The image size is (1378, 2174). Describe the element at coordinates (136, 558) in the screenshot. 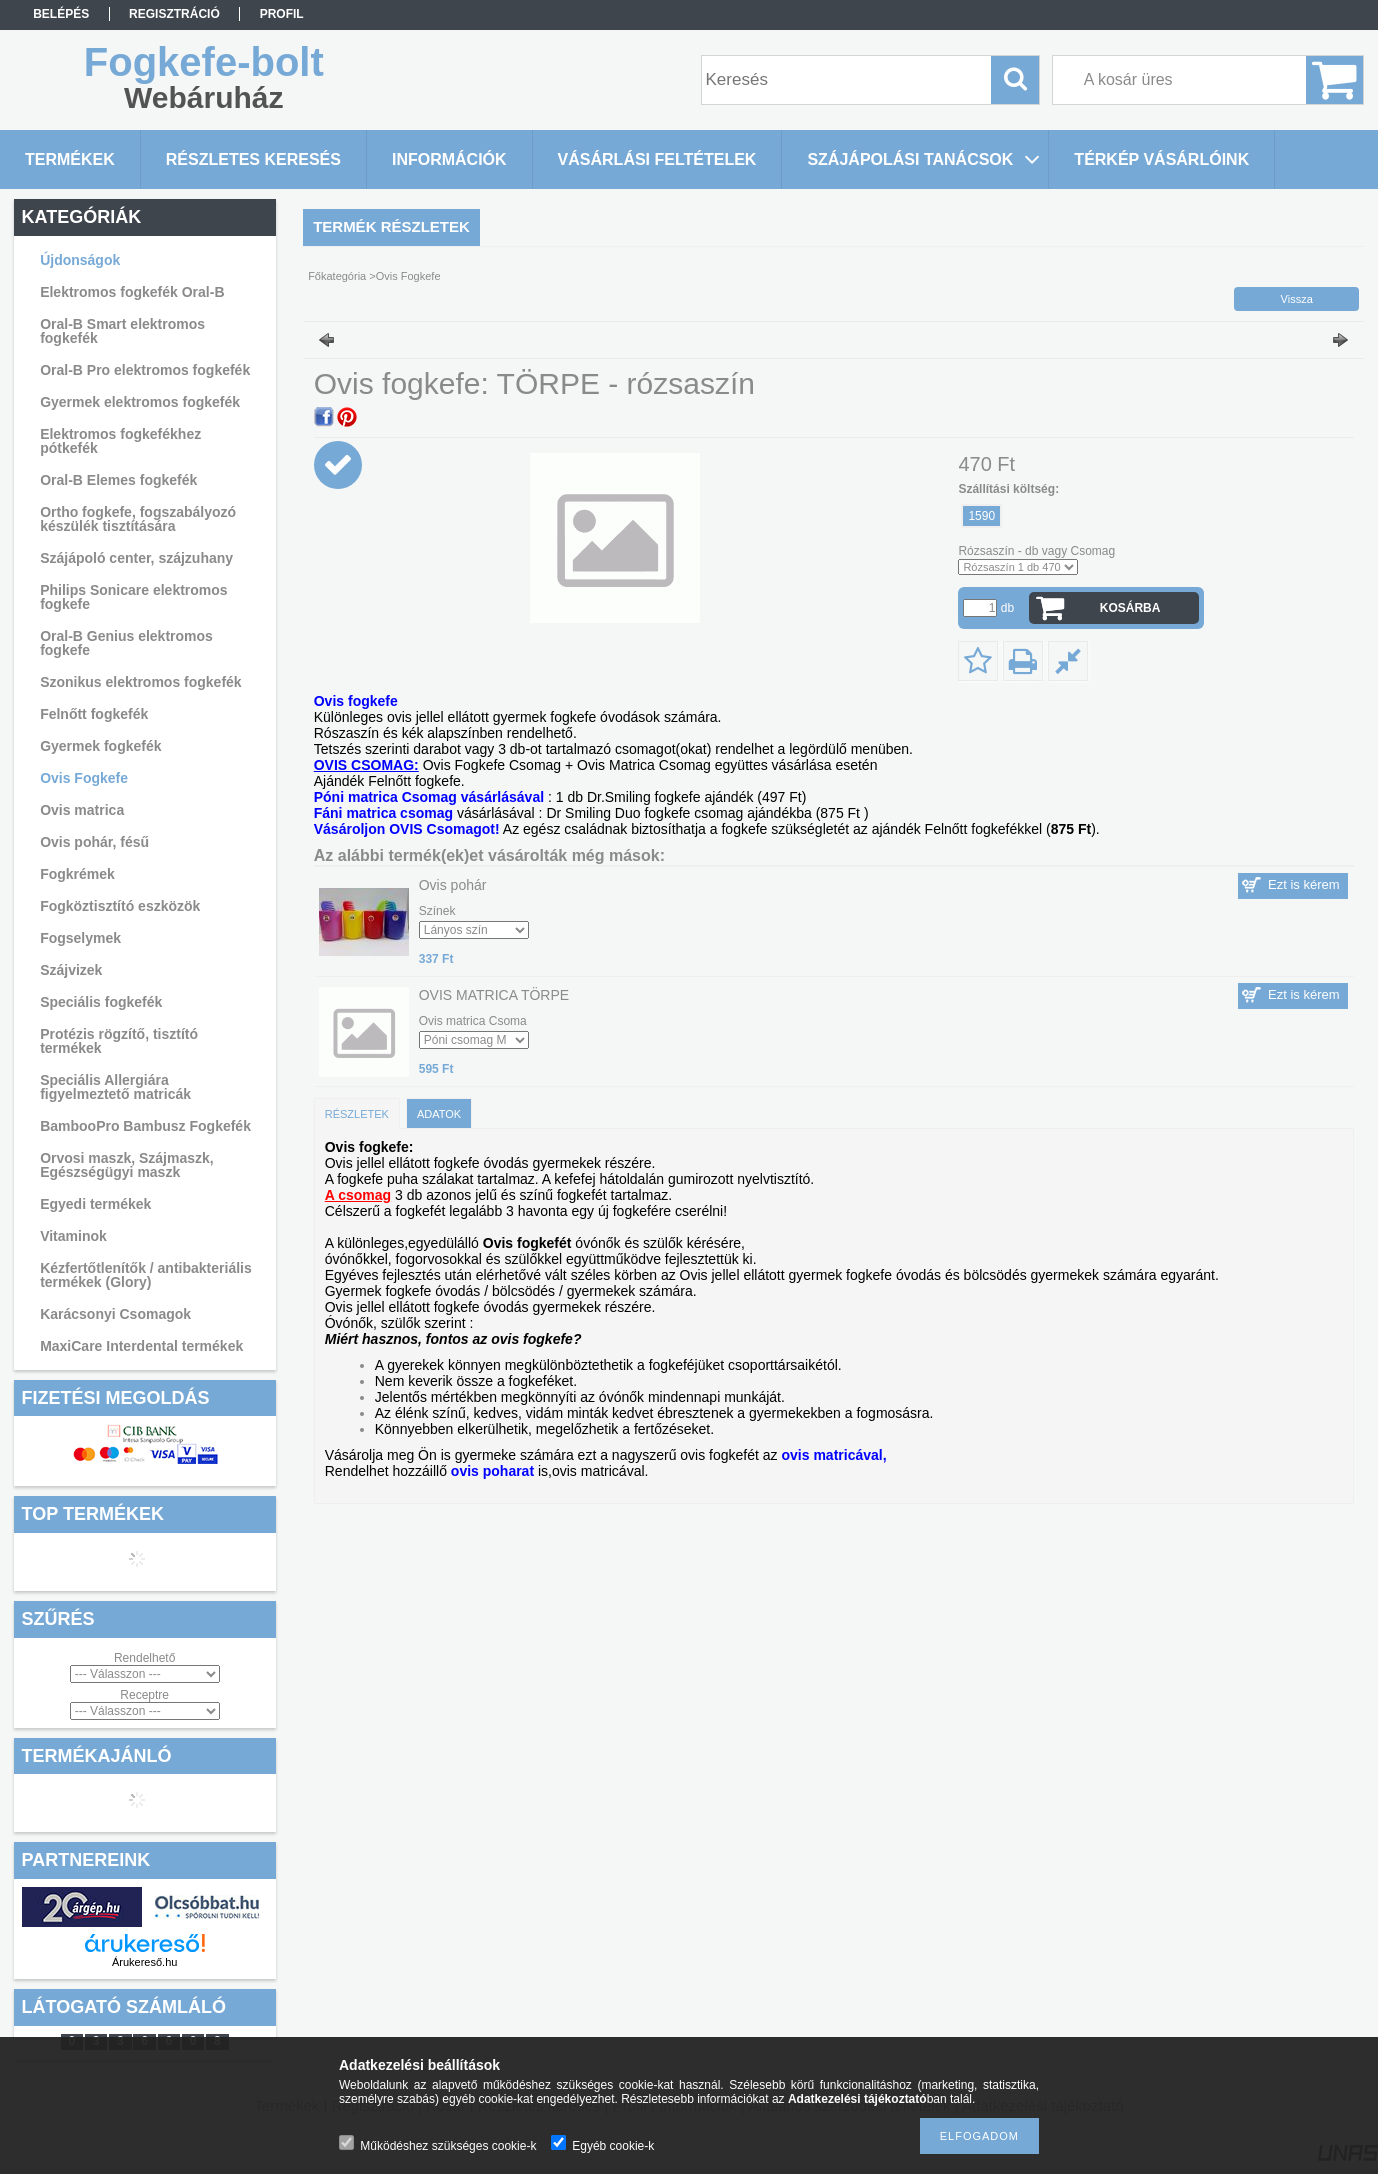

I see `Szájápoló center, szájzuhany` at that location.